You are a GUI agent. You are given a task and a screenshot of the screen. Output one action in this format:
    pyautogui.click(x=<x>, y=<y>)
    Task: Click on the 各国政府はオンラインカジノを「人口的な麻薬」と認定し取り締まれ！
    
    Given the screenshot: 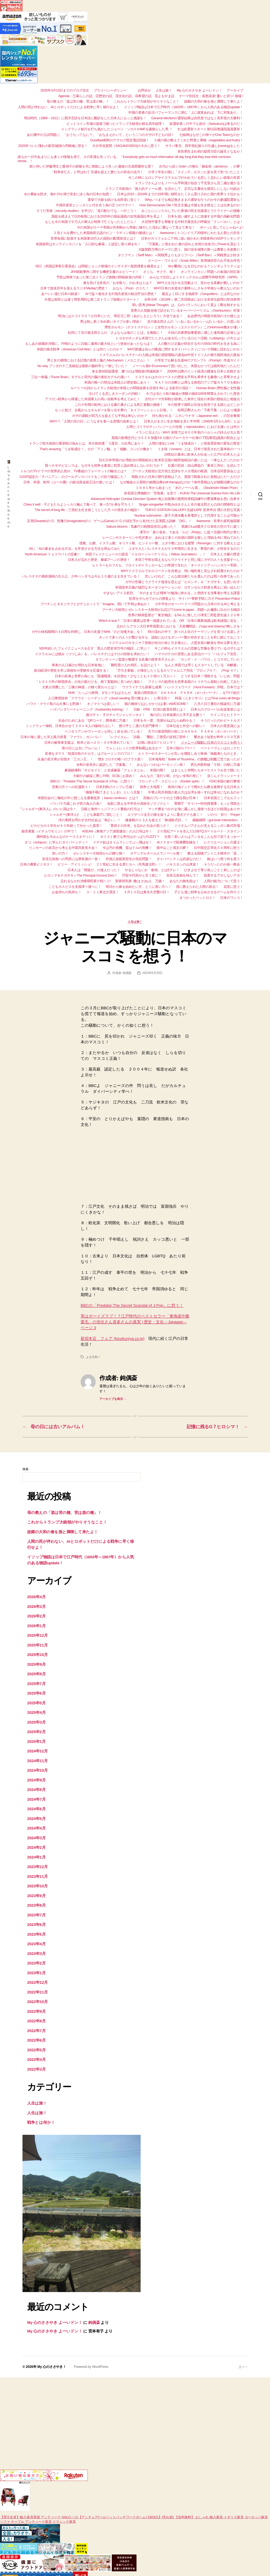 What is the action you would take?
    pyautogui.click(x=88, y=244)
    